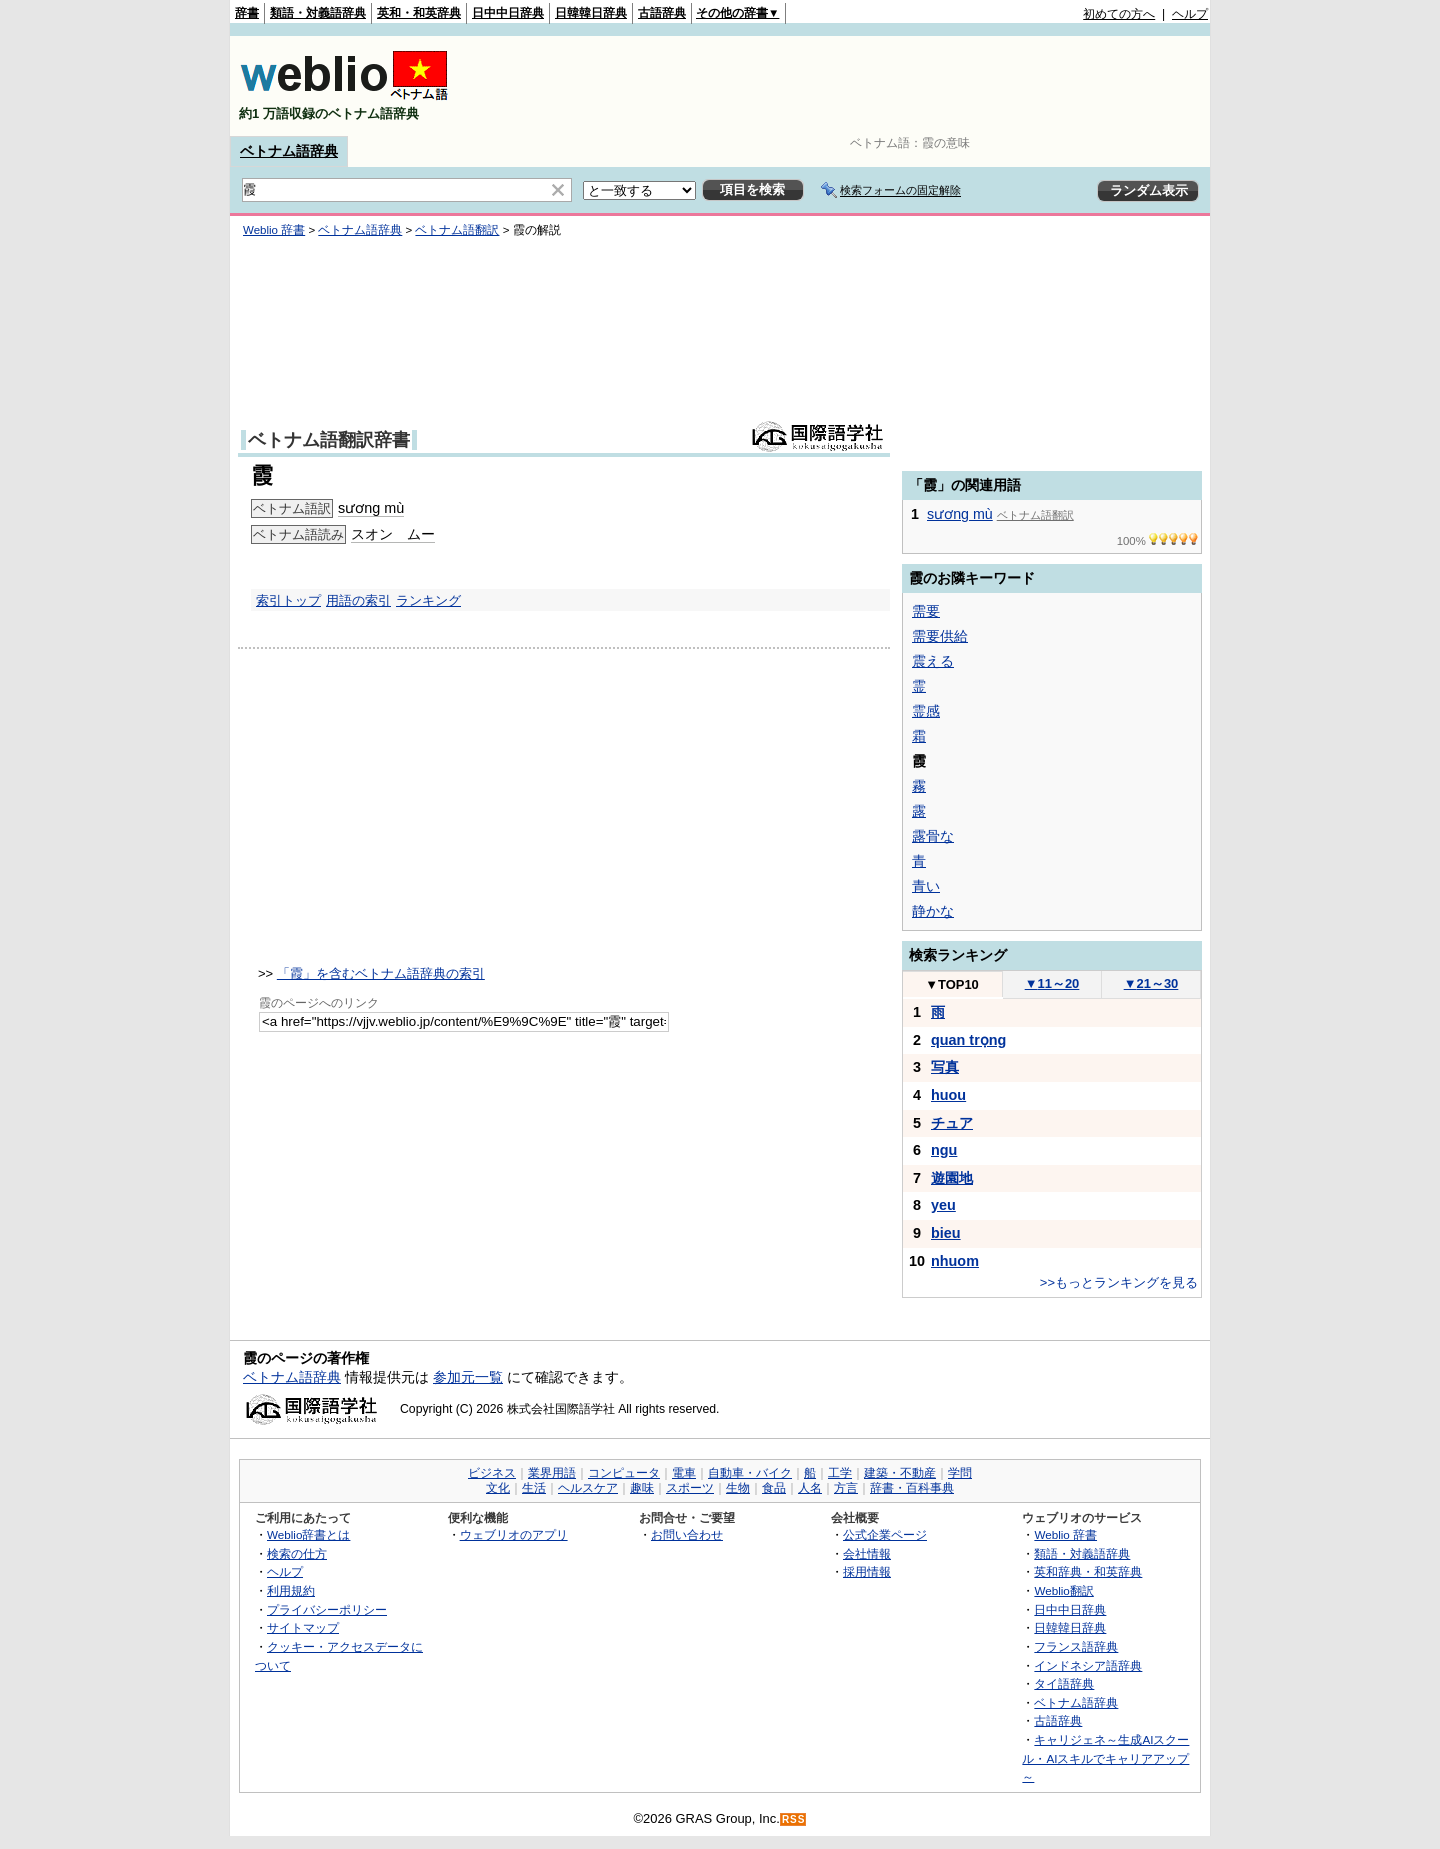  Describe the element at coordinates (308, 1534) in the screenshot. I see `Weblio辞書とは` at that location.